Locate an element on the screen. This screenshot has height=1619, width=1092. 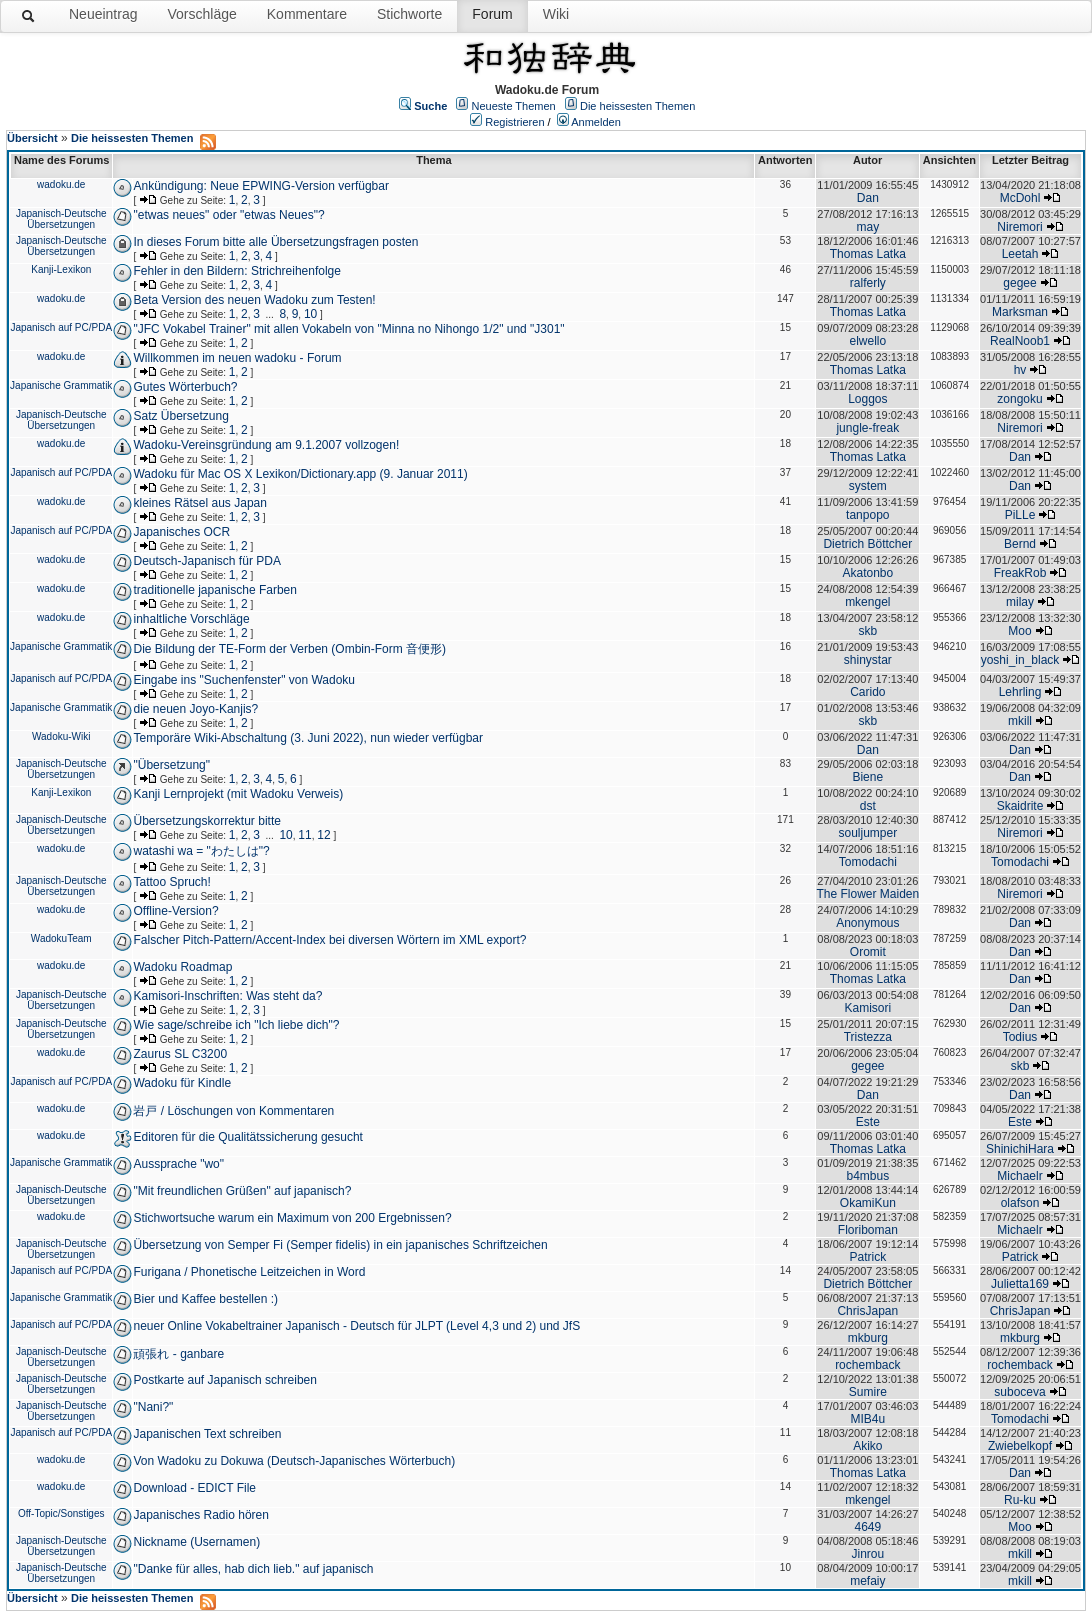
Julietta169 is located at coordinates (1020, 1284).